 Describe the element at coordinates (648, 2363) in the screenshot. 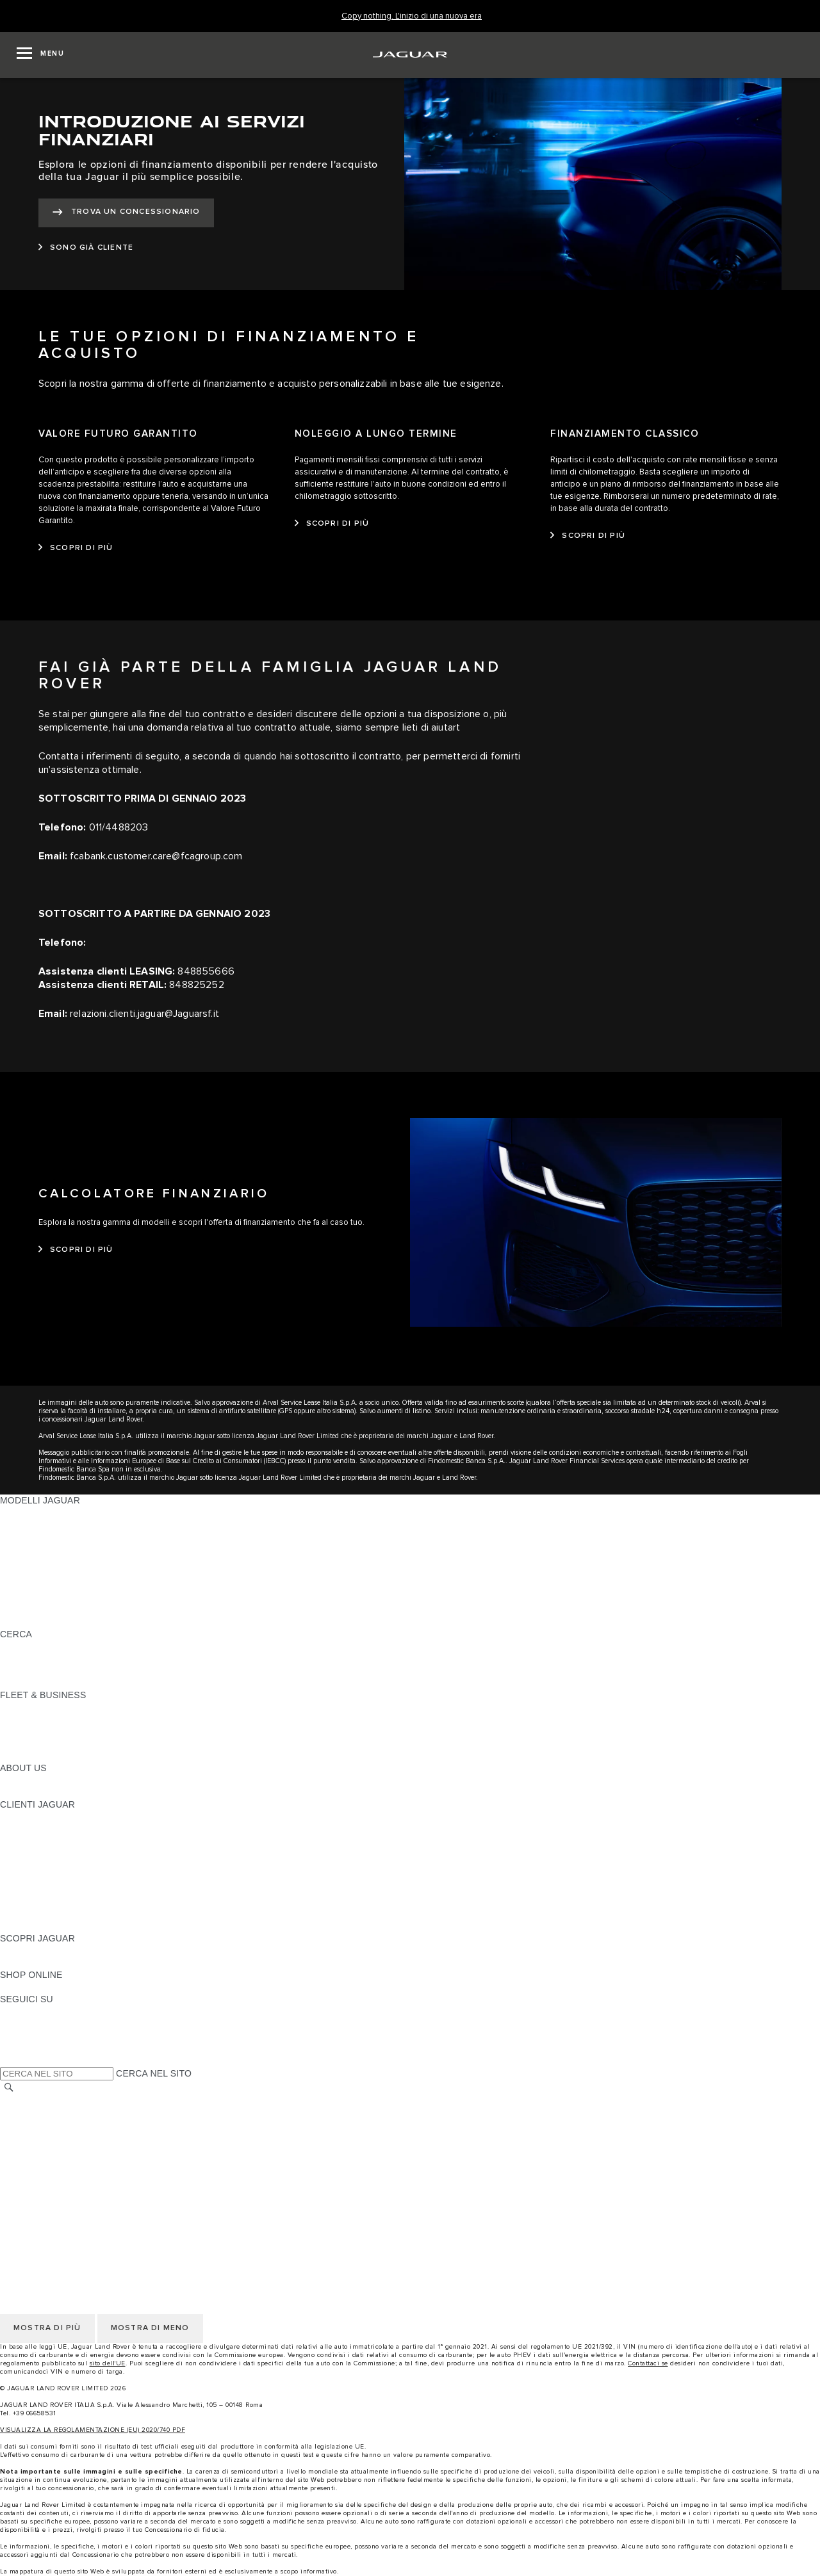

I see `Contattaci se` at that location.